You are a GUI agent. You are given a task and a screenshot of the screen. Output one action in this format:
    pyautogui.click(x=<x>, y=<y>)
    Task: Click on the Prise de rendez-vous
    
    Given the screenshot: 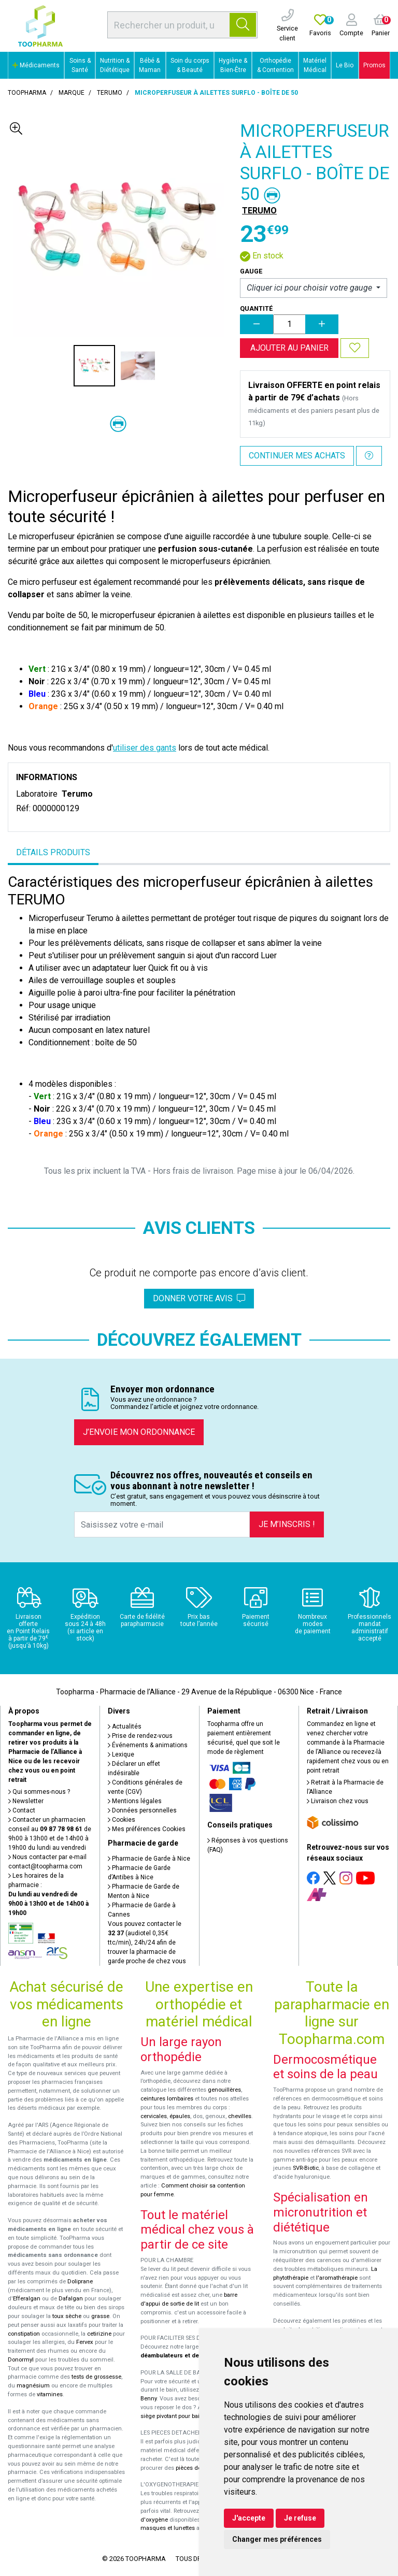 What is the action you would take?
    pyautogui.click(x=140, y=1735)
    